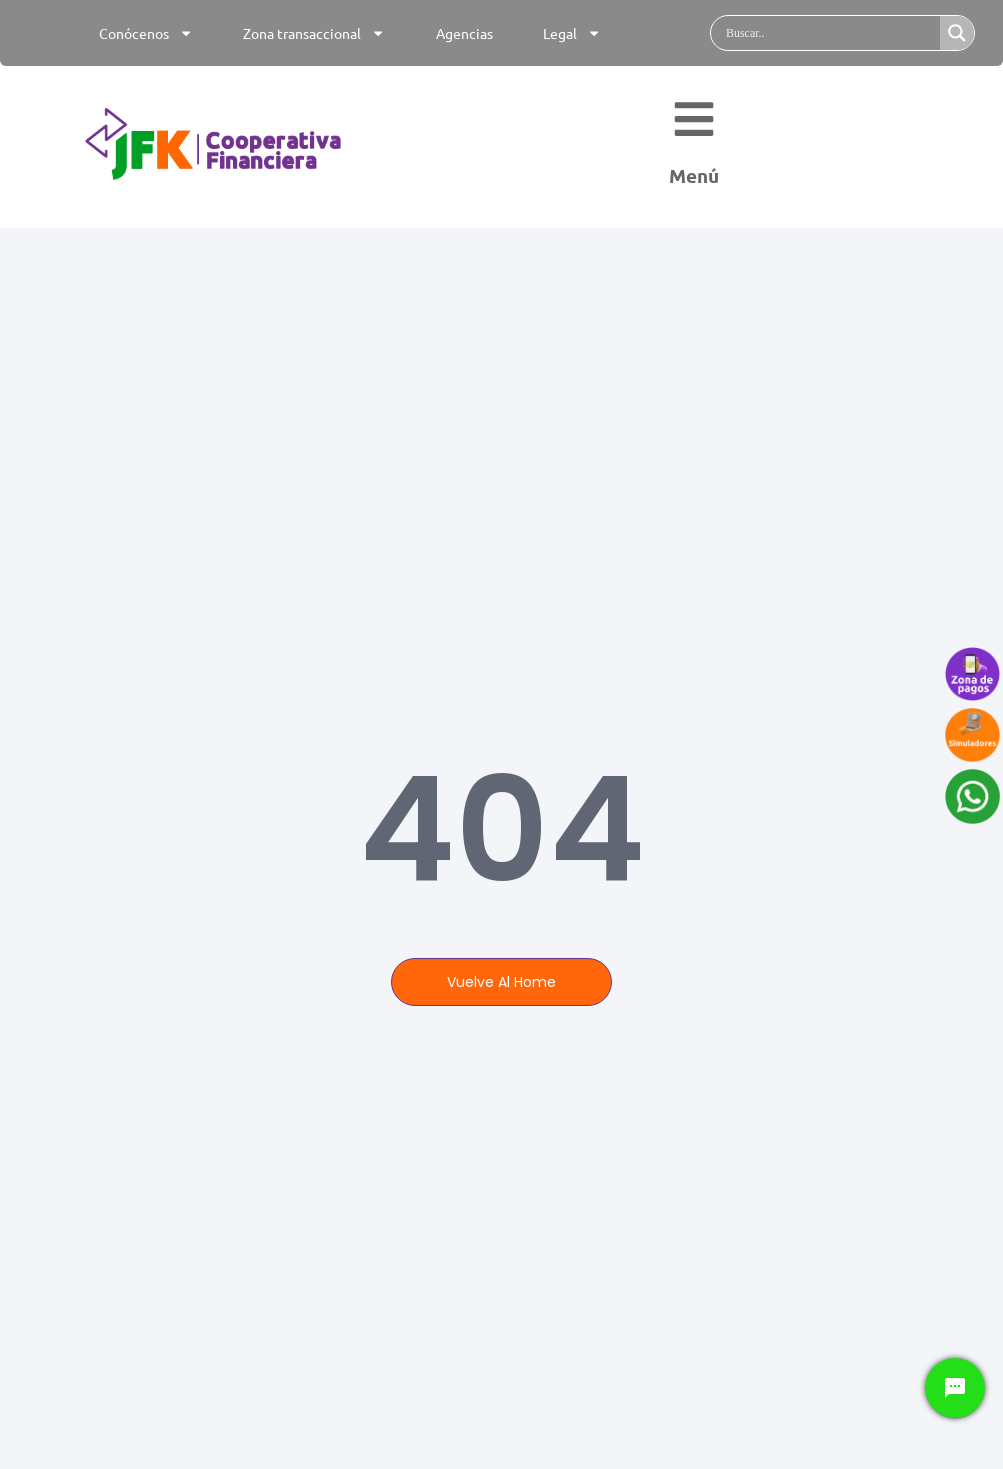 The width and height of the screenshot is (1003, 1469). Describe the element at coordinates (830, 33) in the screenshot. I see `[Search input]` at that location.